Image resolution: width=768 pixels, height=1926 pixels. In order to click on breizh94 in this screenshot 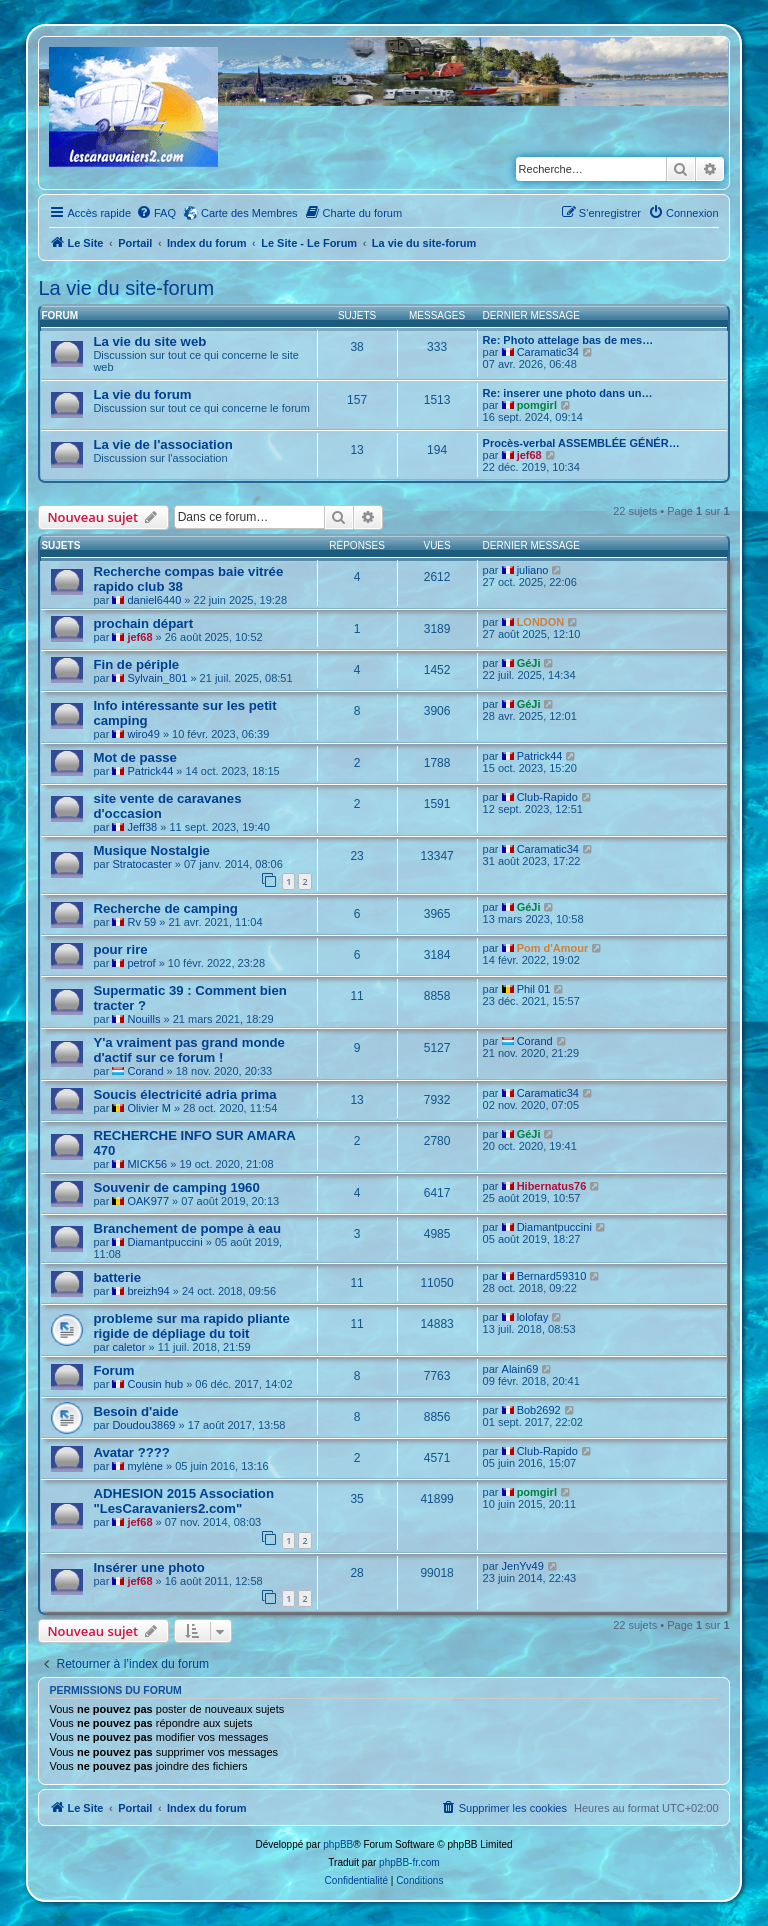, I will do `click(148, 1291)`.